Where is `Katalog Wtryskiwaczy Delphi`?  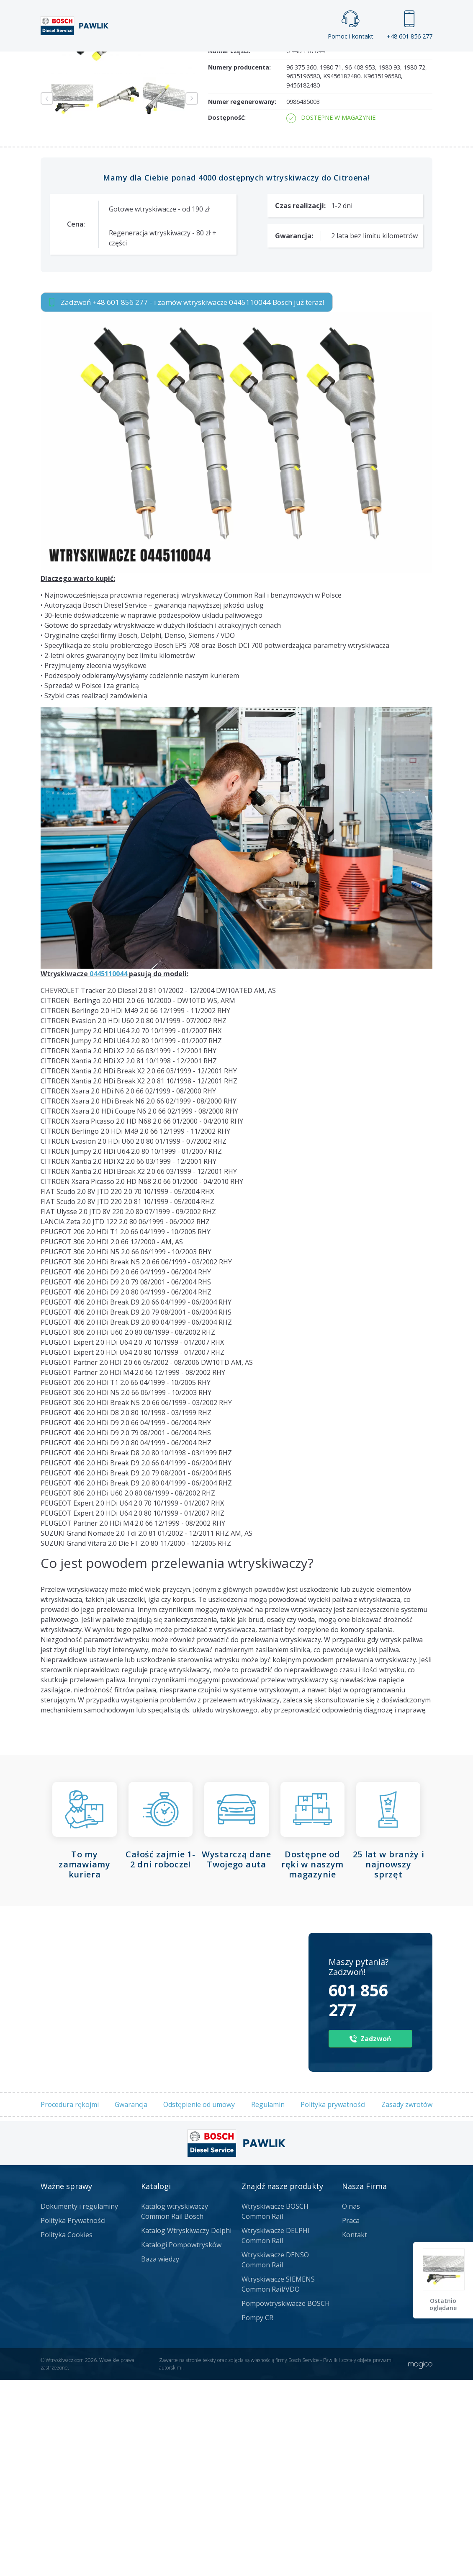
Katalog Wtryskiwaczy Delphi is located at coordinates (186, 2427).